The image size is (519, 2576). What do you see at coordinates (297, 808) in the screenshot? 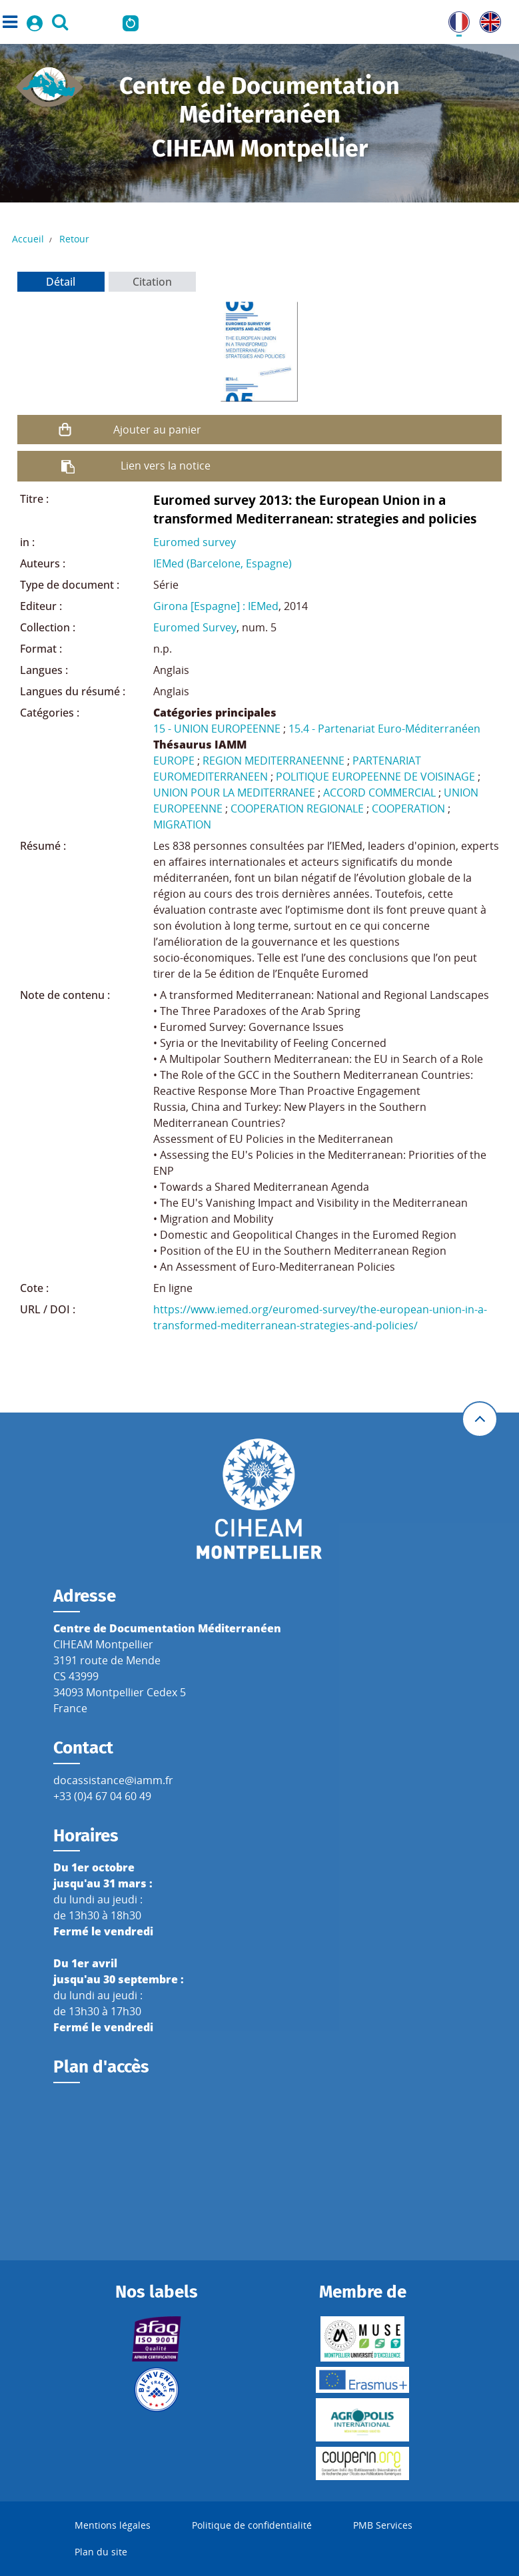
I see `COOPERATION REGIONALE` at bounding box center [297, 808].